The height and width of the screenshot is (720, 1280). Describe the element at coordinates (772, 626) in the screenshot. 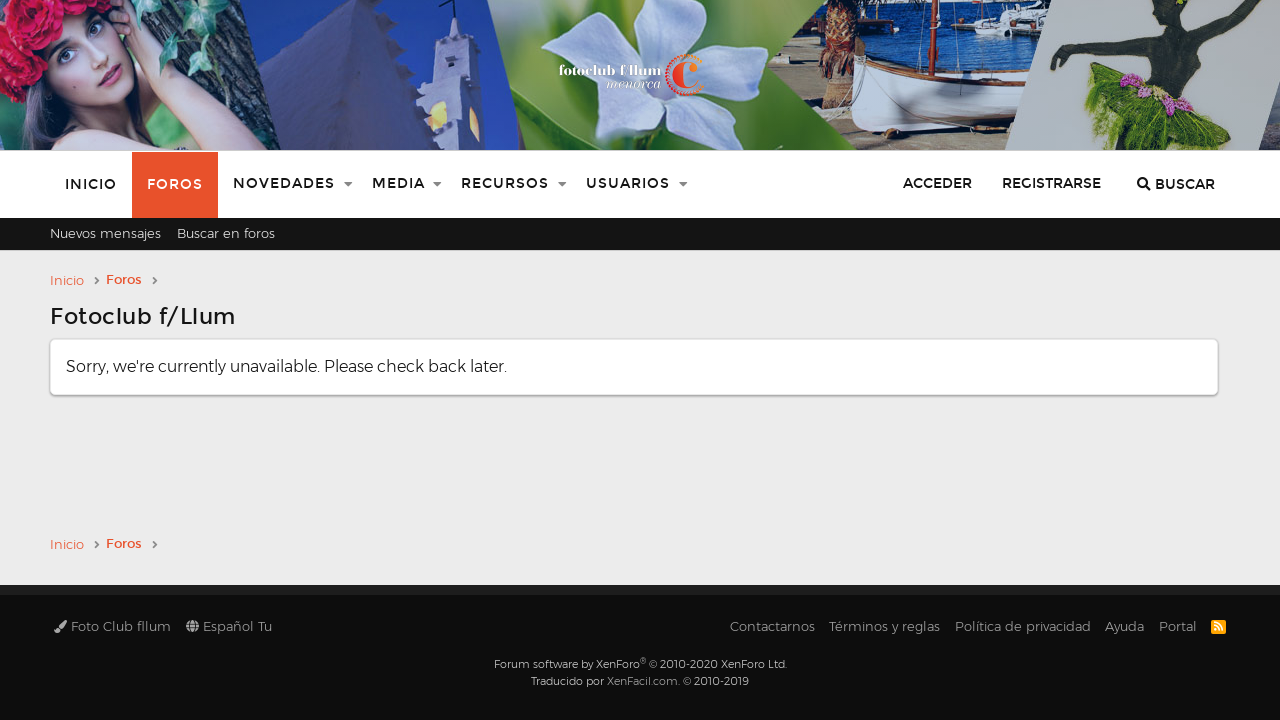

I see `Contactarnos` at that location.